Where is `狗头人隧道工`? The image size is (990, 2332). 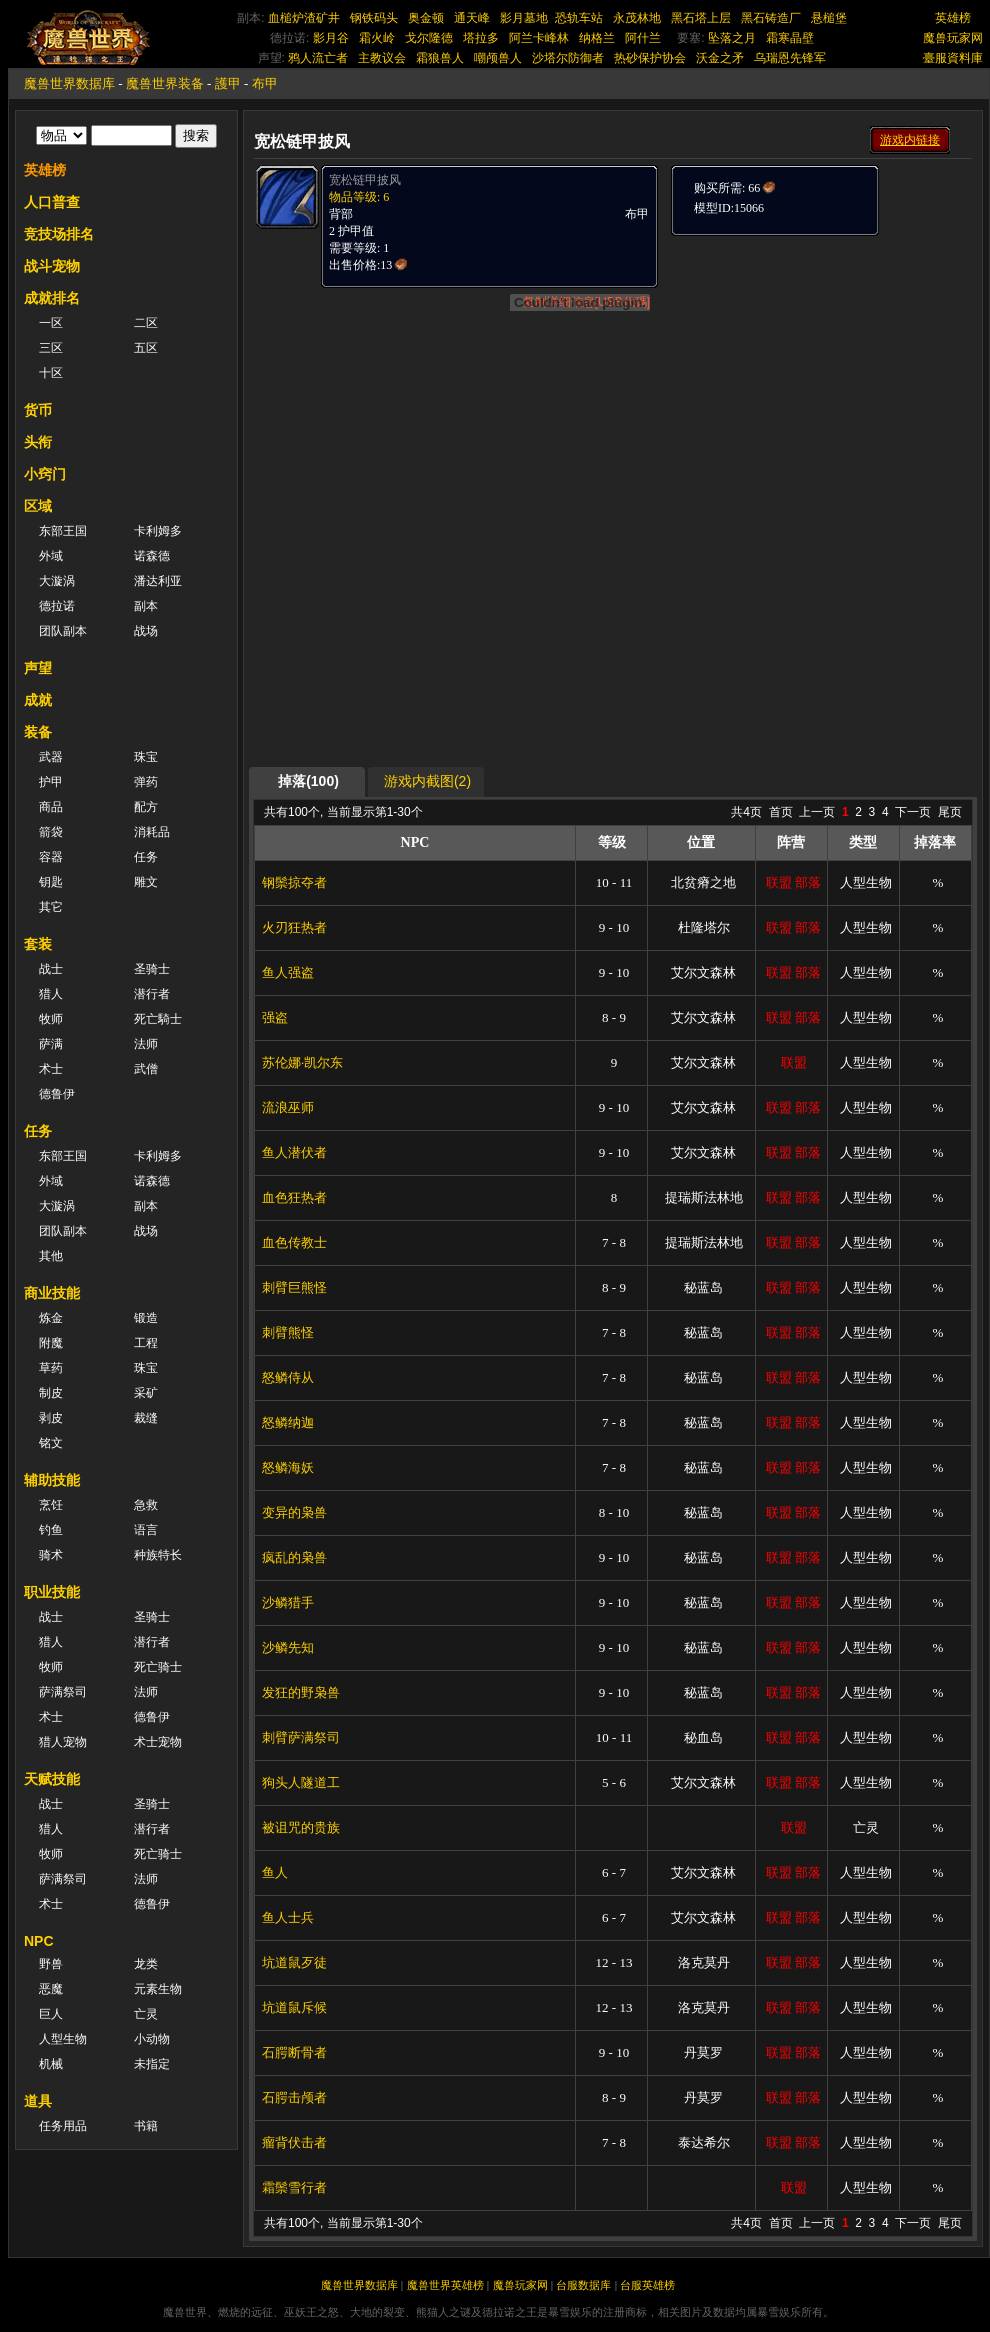 狗头人隧道工 is located at coordinates (301, 1782).